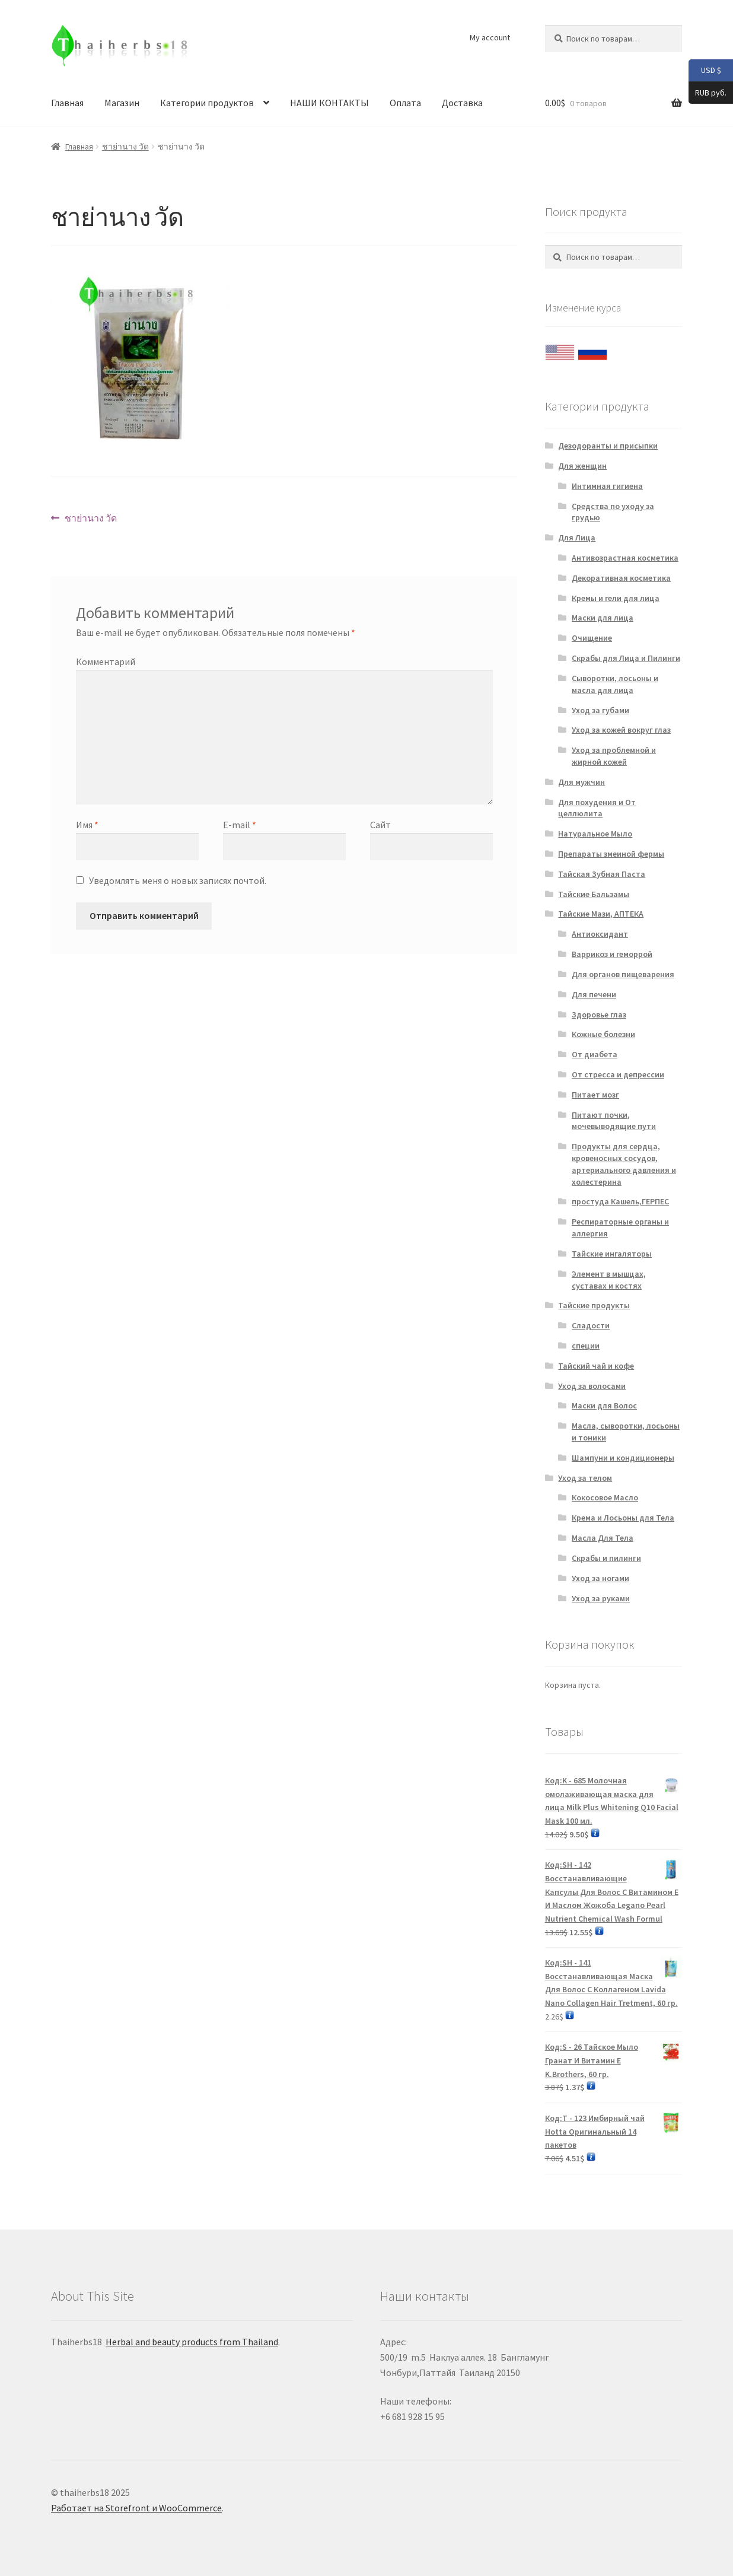 This screenshot has width=733, height=2576. What do you see at coordinates (621, 729) in the screenshot?
I see `Уход за кожей вокруг глаз` at bounding box center [621, 729].